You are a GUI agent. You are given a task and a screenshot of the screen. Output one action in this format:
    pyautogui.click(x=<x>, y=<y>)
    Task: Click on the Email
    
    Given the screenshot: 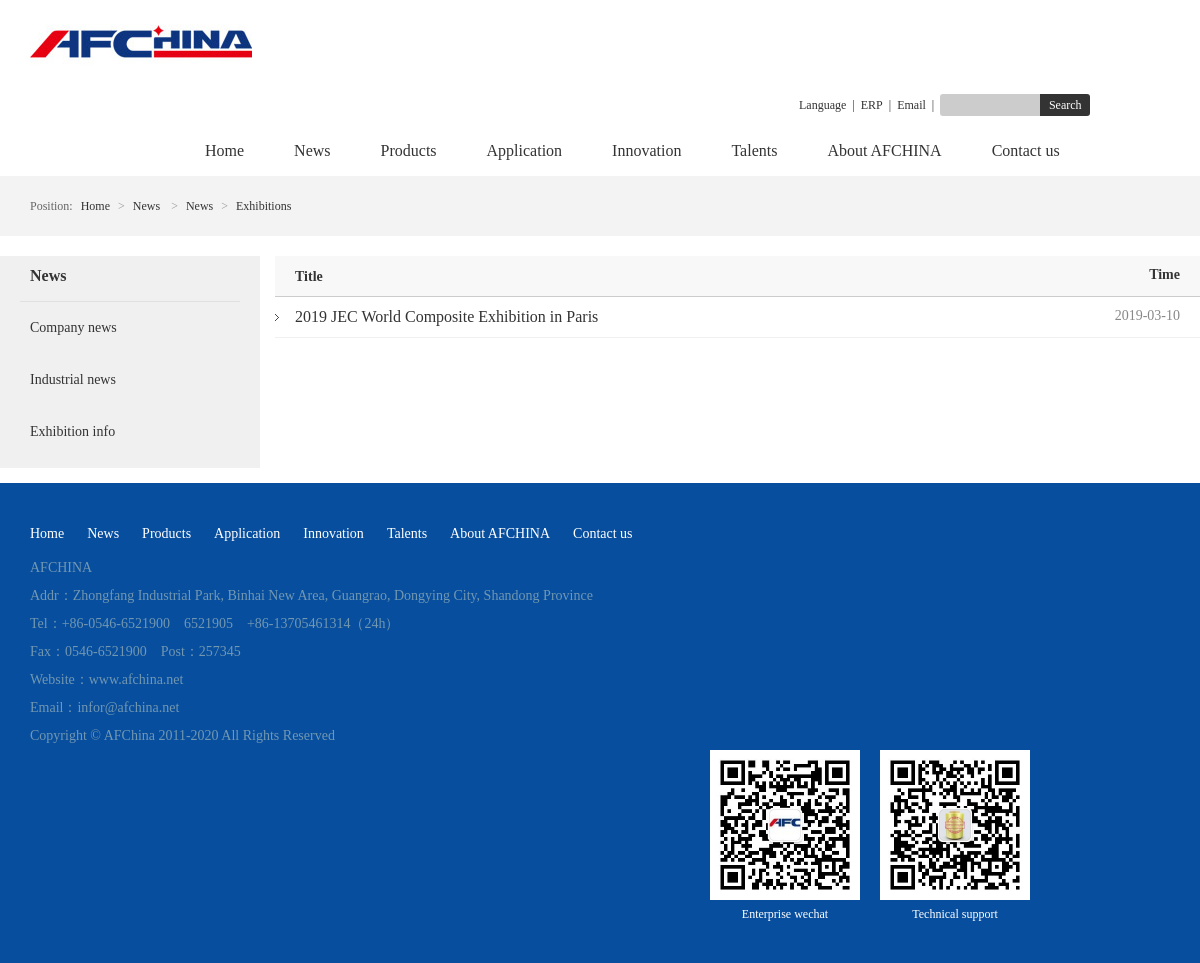 What is the action you would take?
    pyautogui.click(x=911, y=105)
    